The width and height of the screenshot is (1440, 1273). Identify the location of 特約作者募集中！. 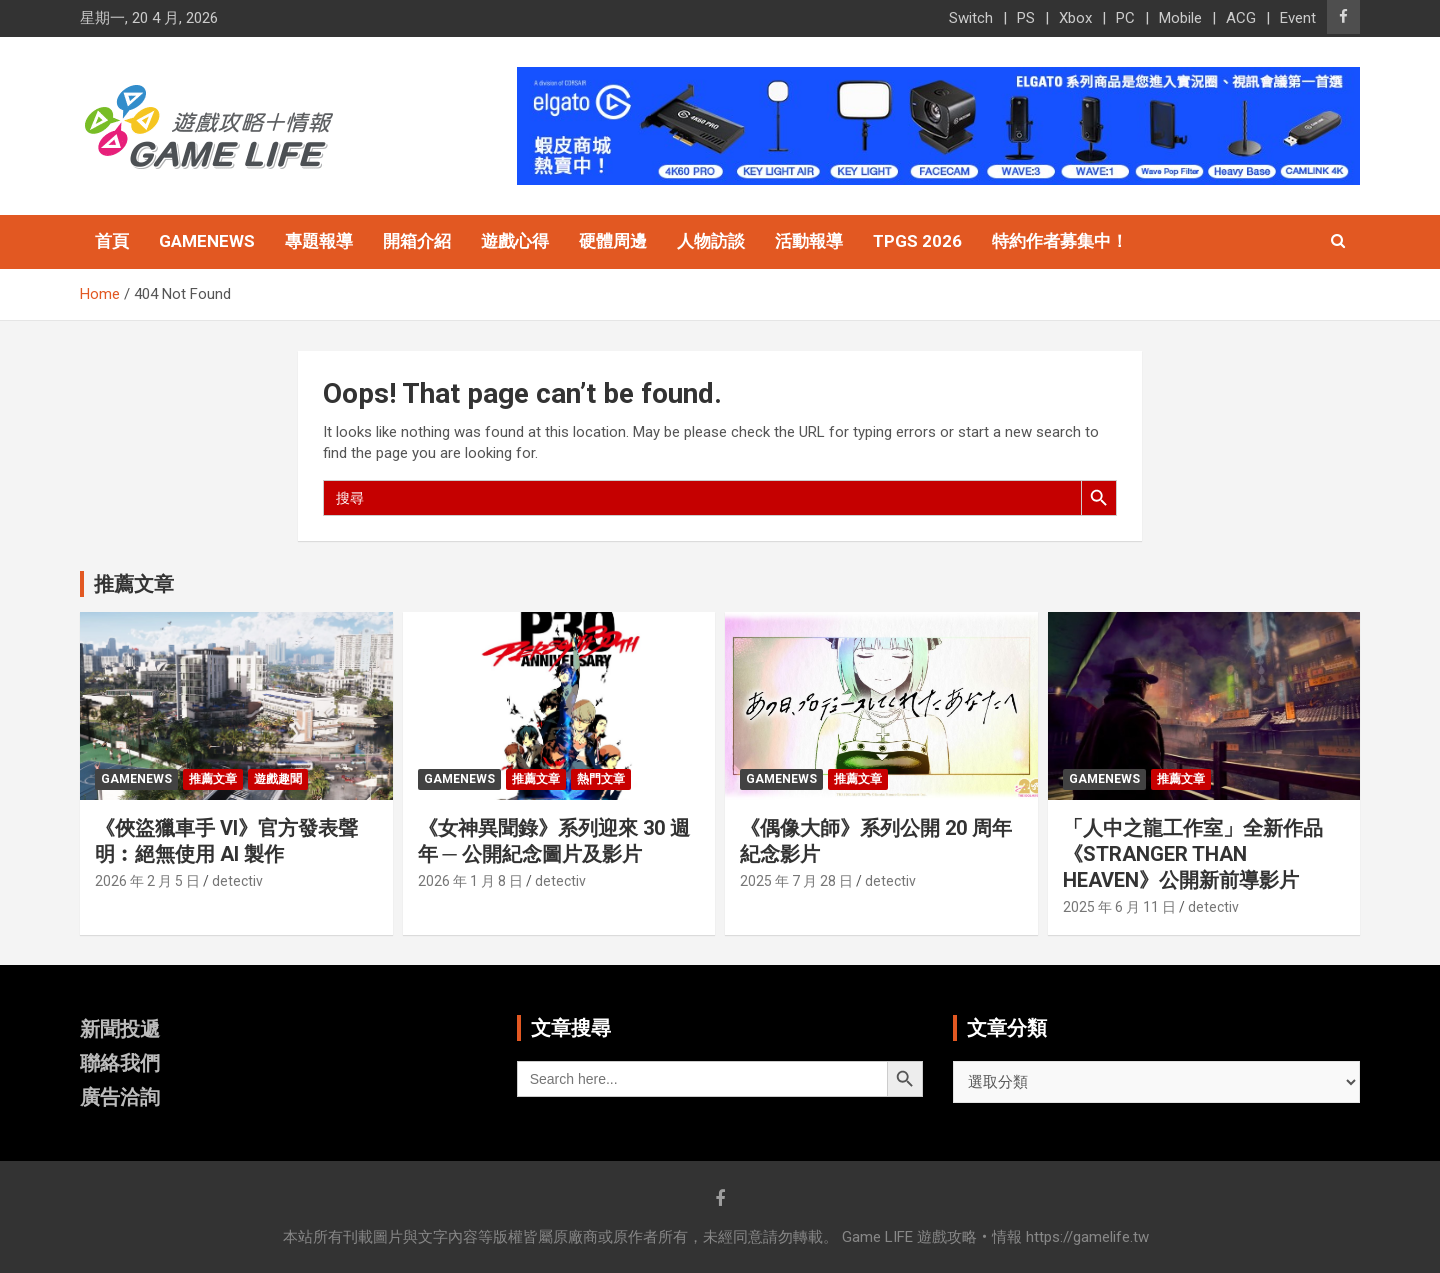
(1060, 241).